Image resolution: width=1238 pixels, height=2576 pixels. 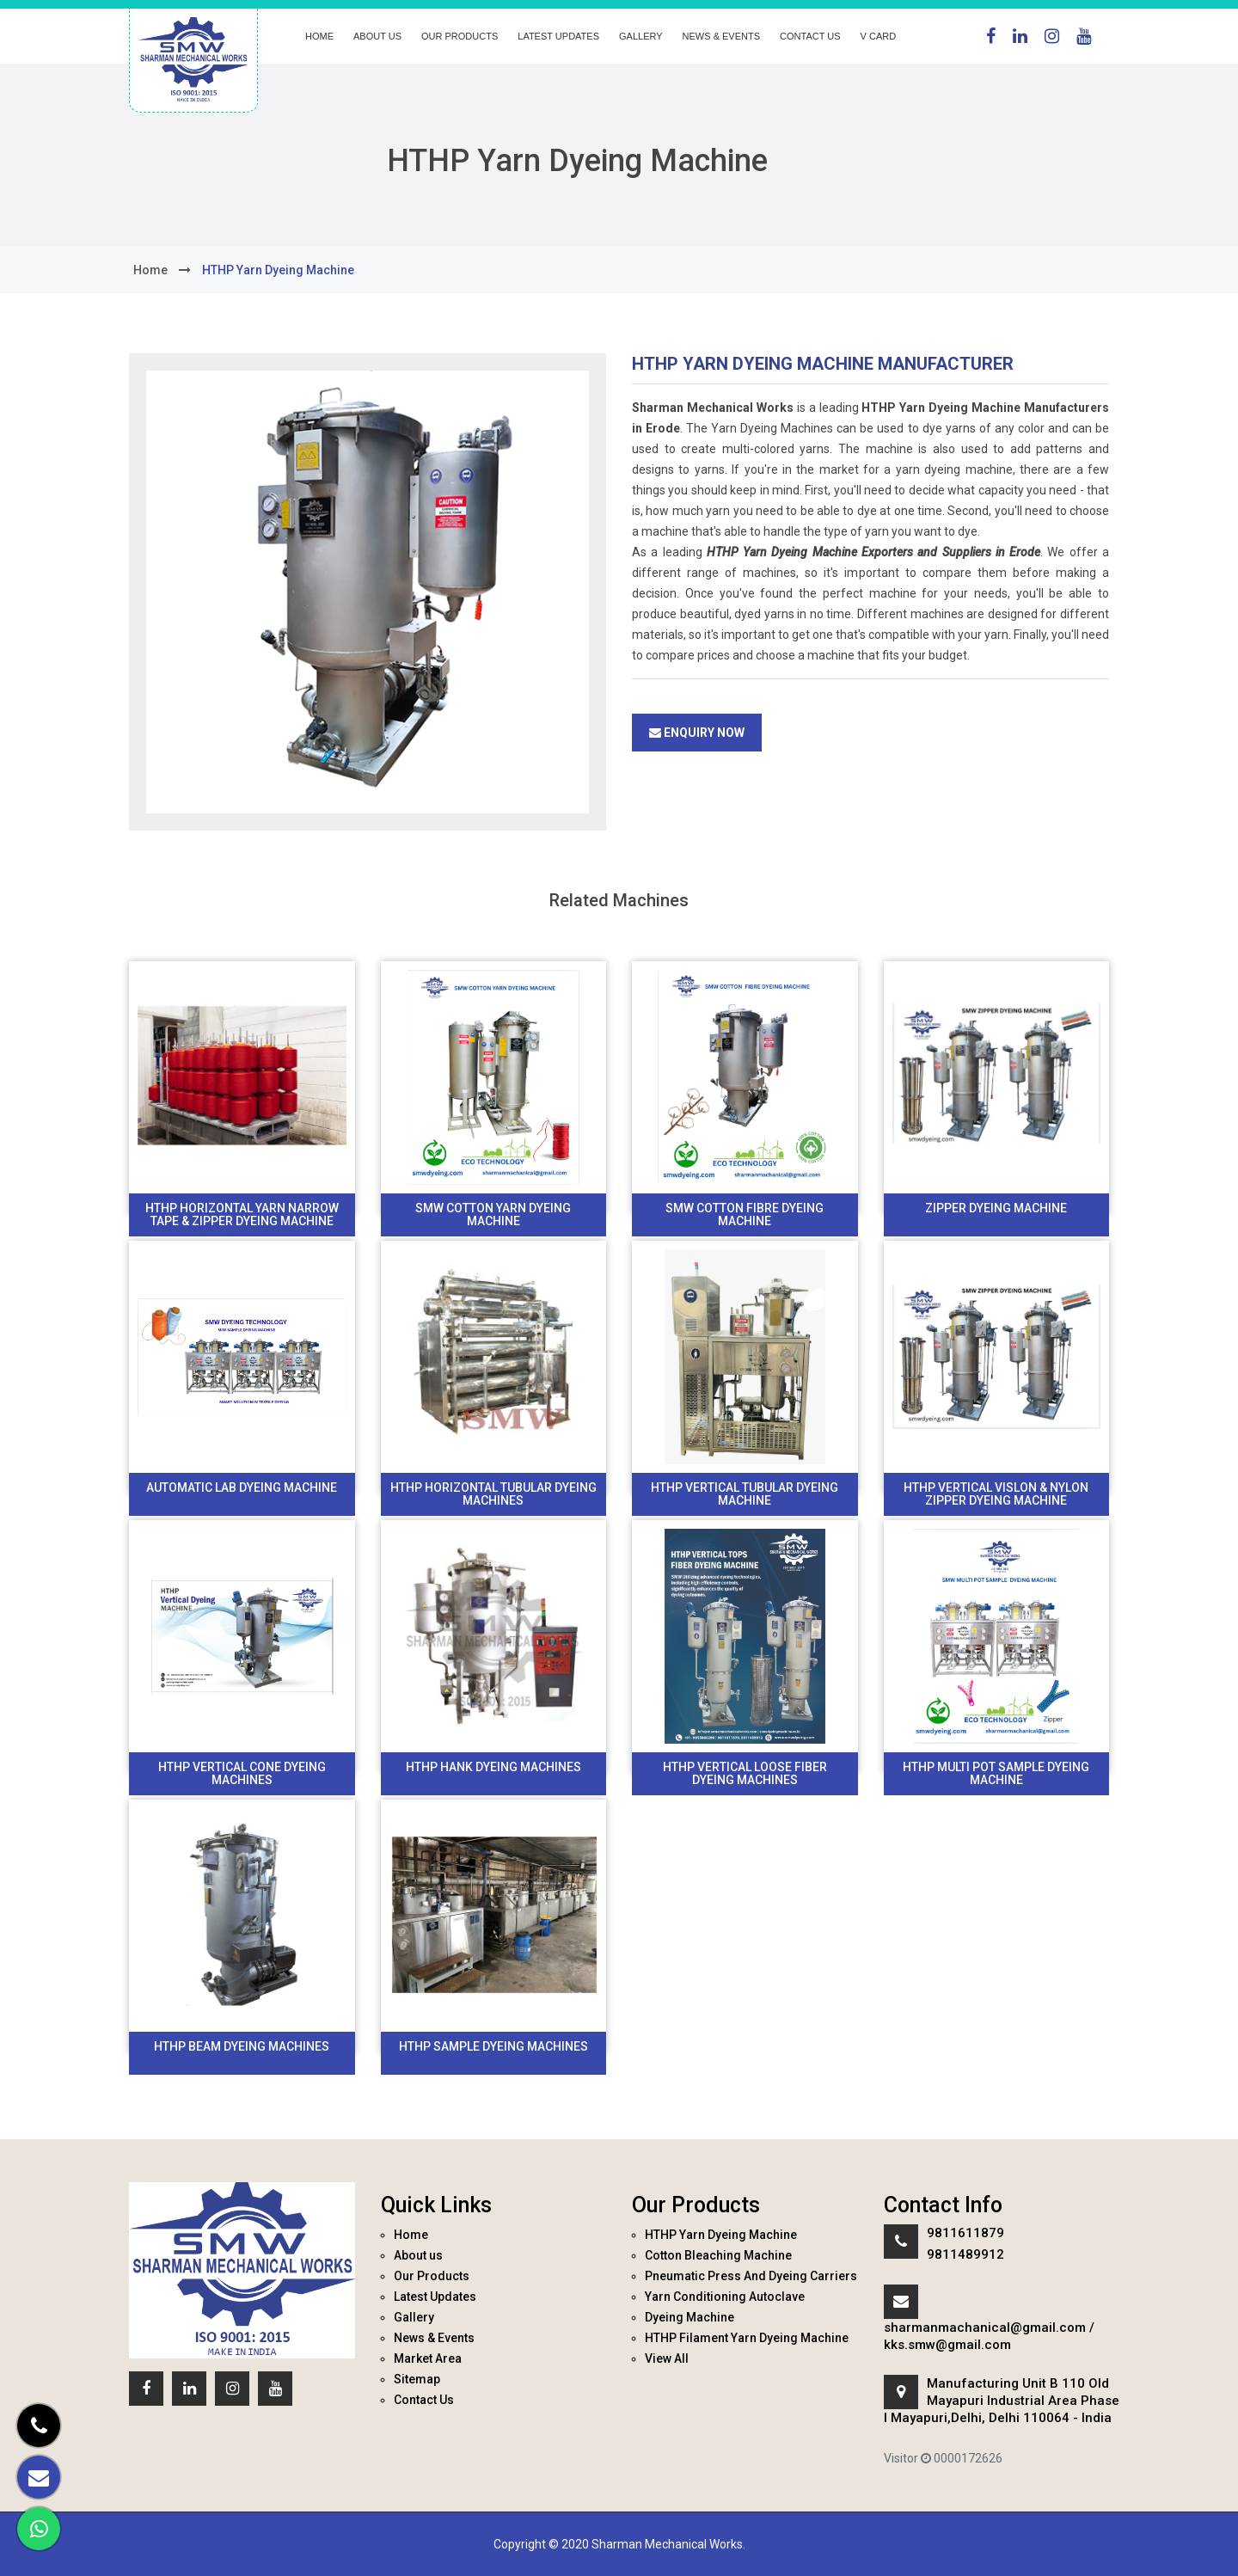 I want to click on sharmanmachanical@gmail.com, so click(x=985, y=2327).